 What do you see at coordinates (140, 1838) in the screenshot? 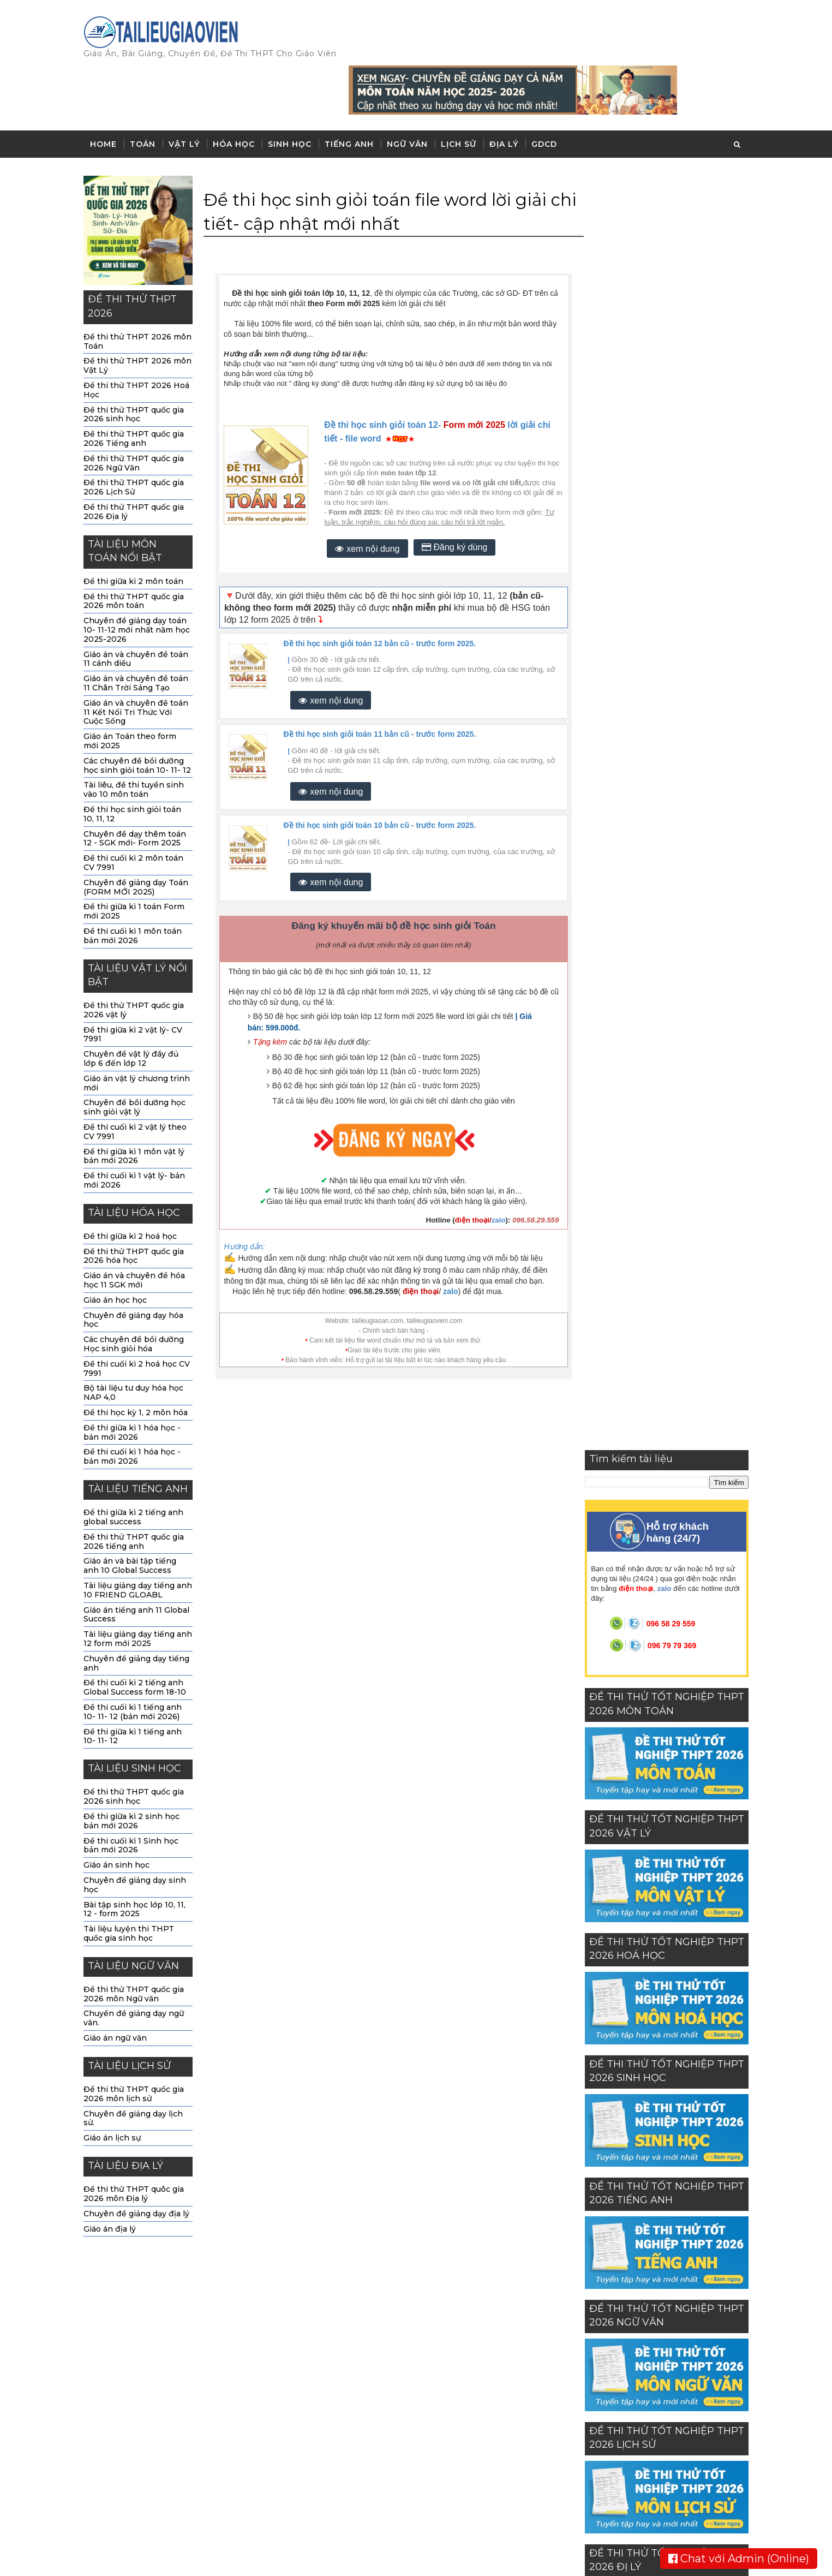
I see `Chuyên đề giảng dạy sinh học` at bounding box center [140, 1838].